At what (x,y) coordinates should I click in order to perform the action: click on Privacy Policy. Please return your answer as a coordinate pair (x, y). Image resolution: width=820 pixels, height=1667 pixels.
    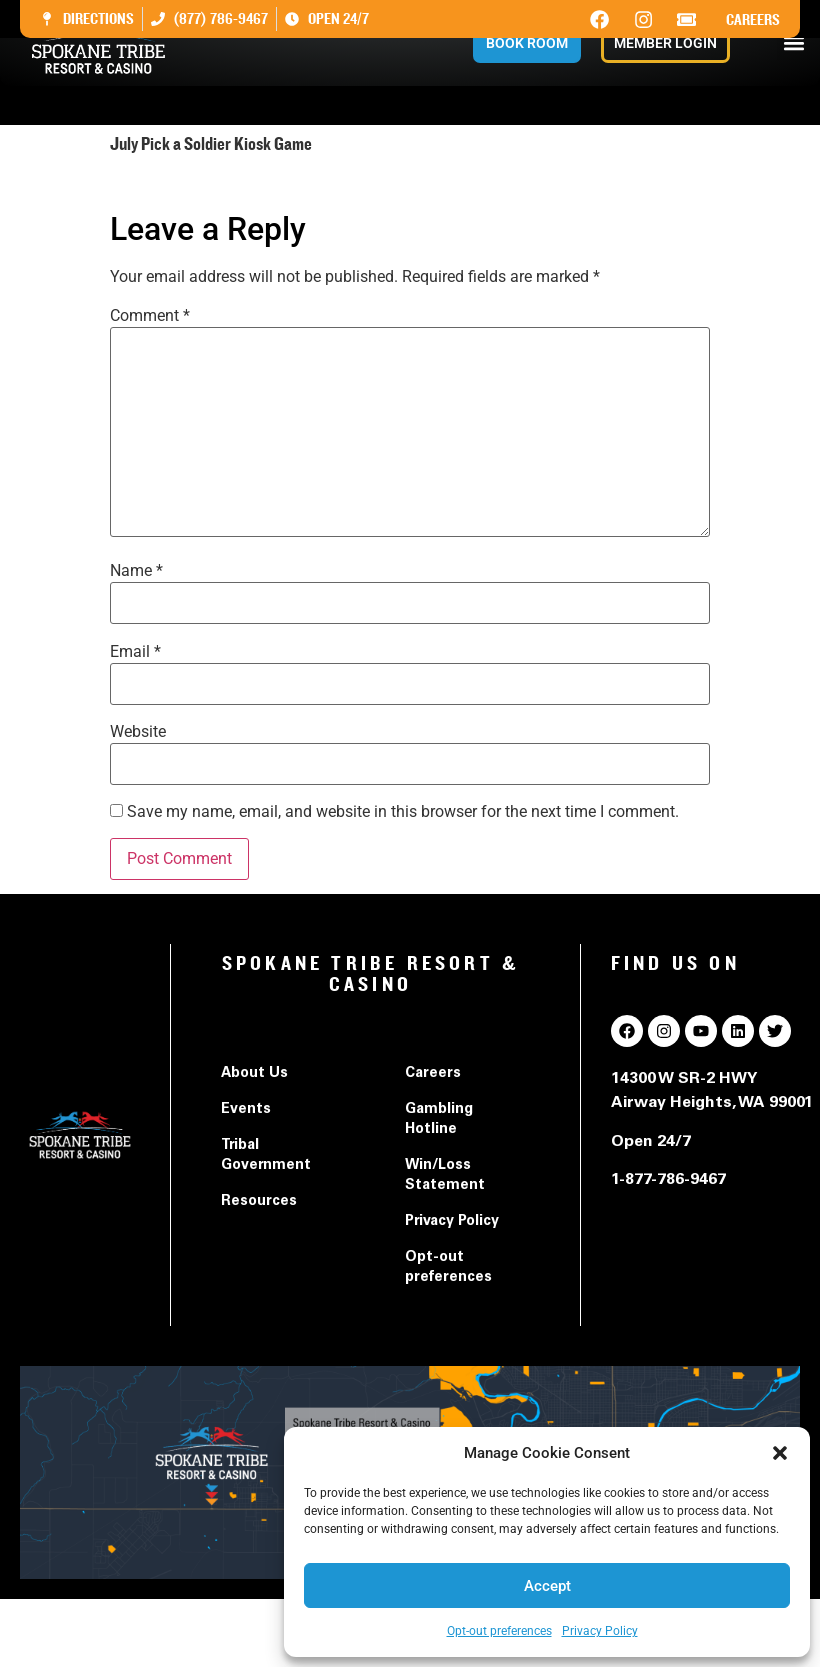
    Looking at the image, I should click on (600, 1631).